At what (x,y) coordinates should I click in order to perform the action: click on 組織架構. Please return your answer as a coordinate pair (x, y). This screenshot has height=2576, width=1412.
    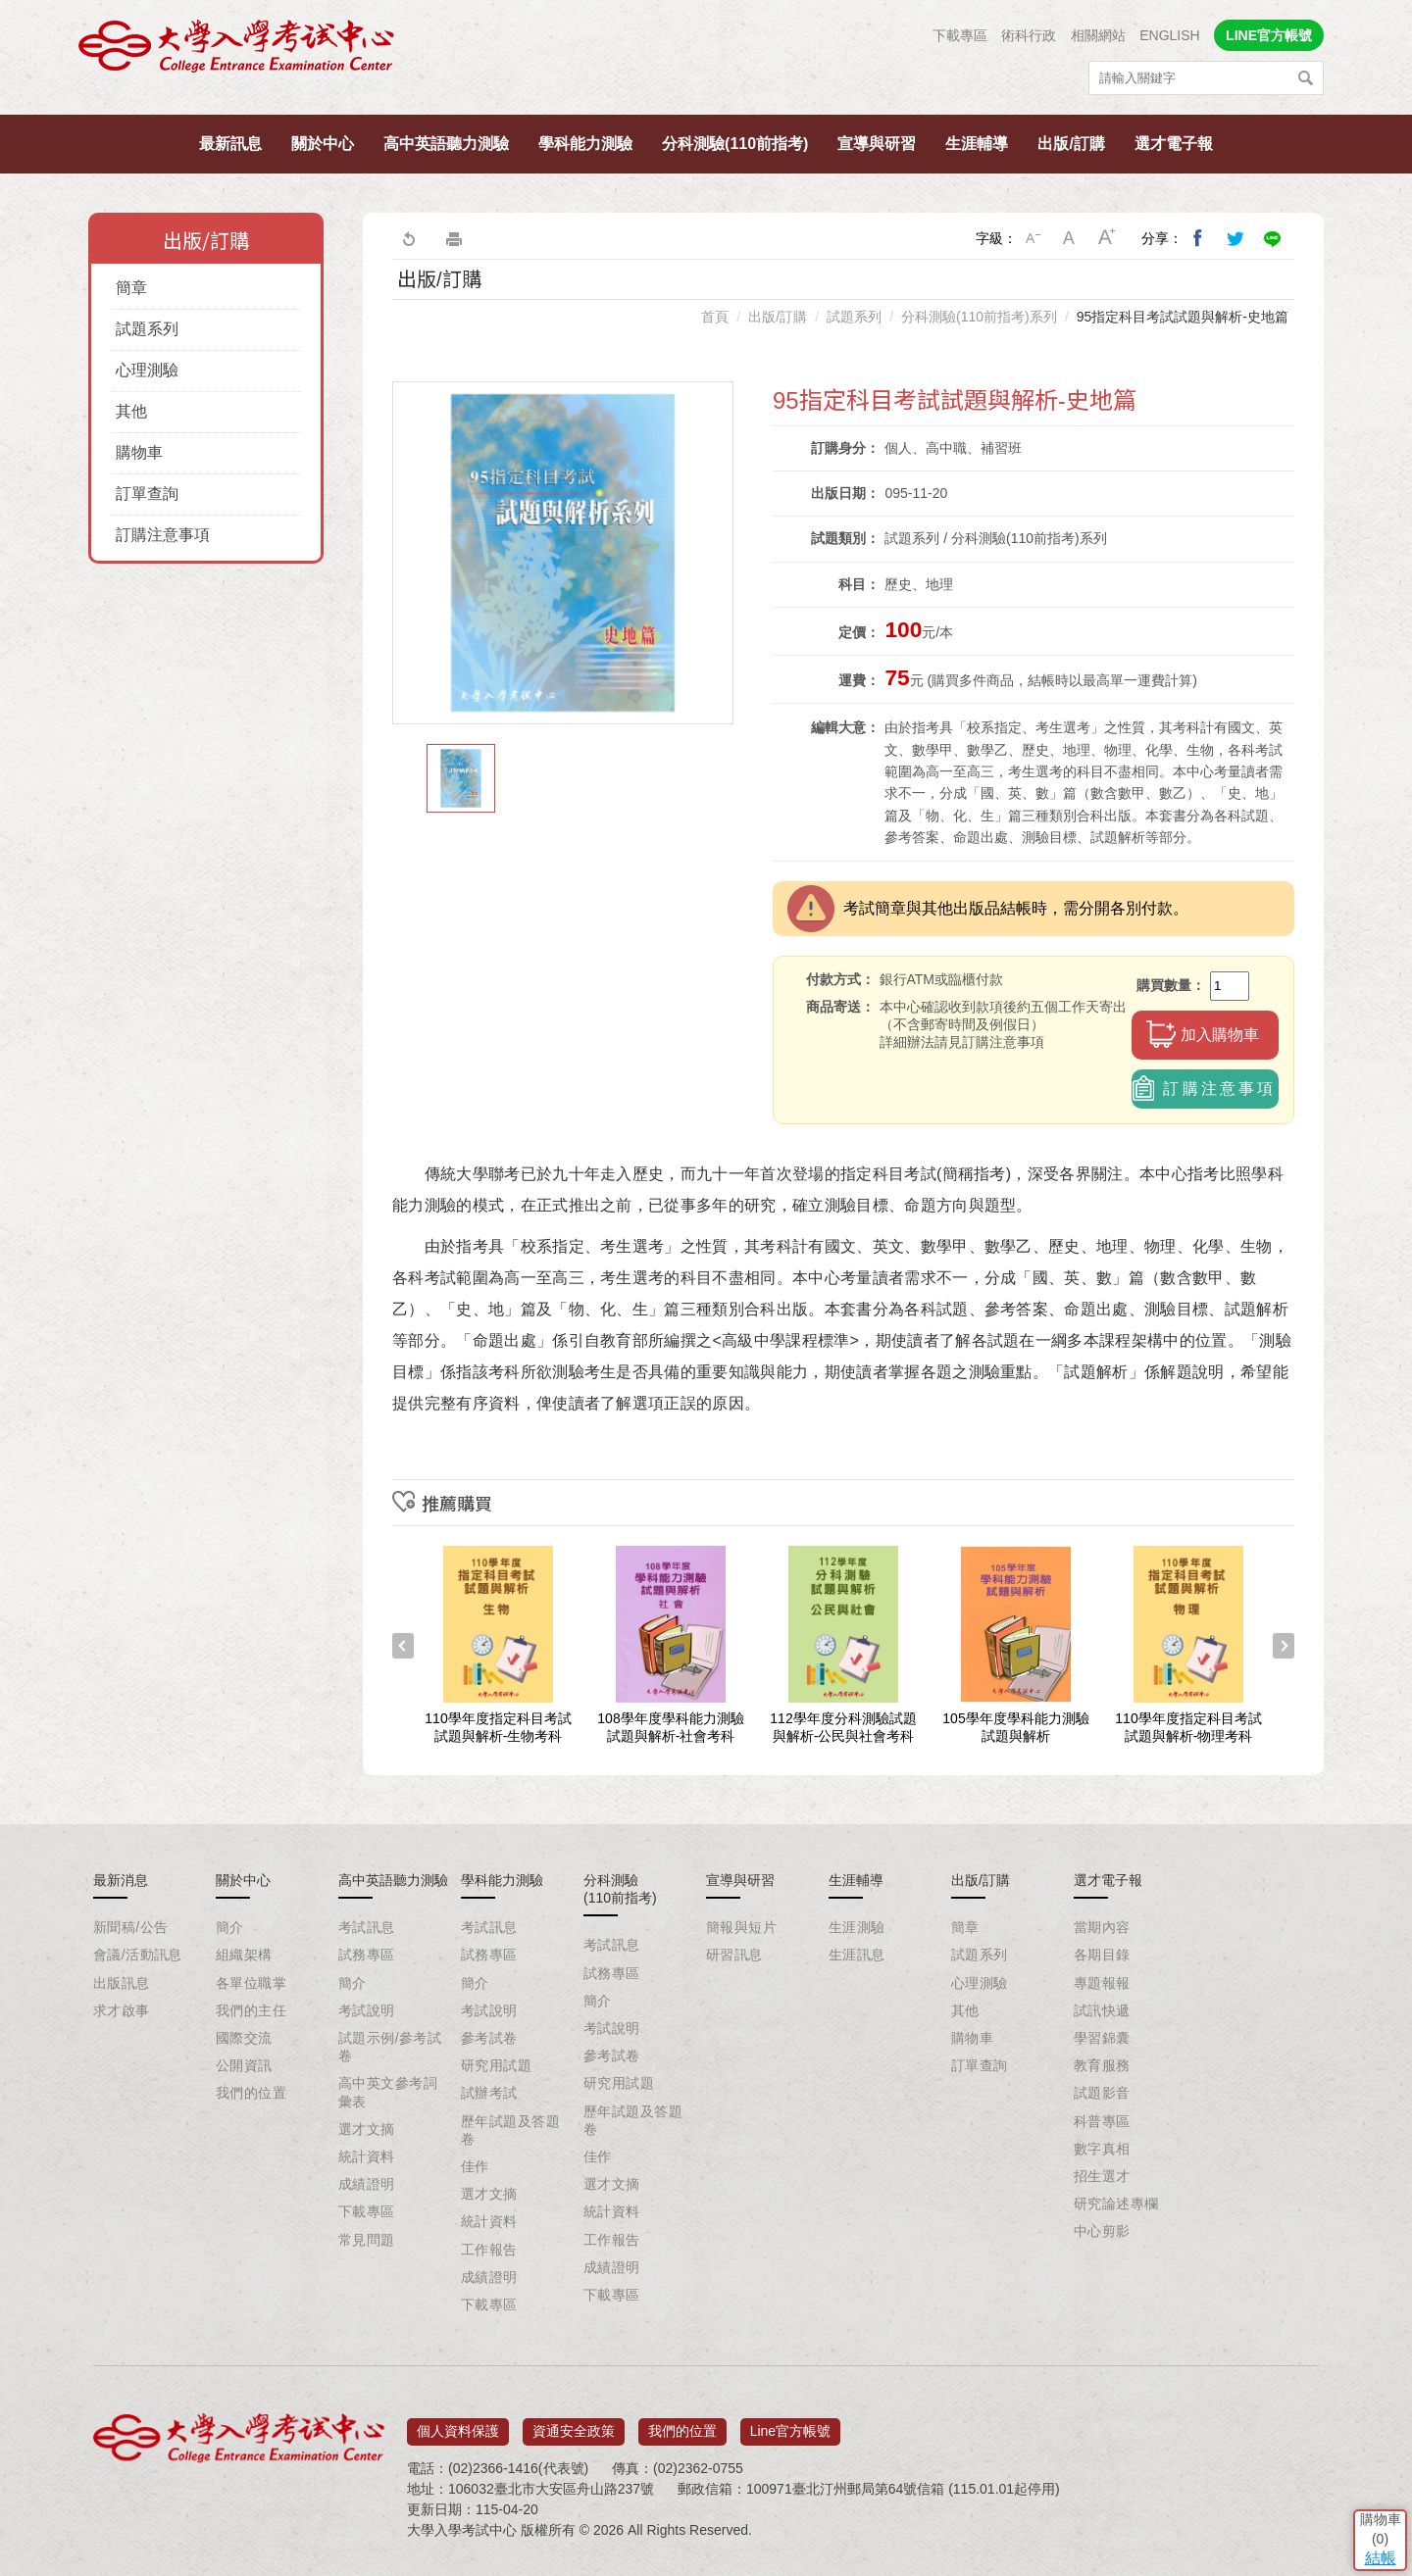
    Looking at the image, I should click on (244, 1954).